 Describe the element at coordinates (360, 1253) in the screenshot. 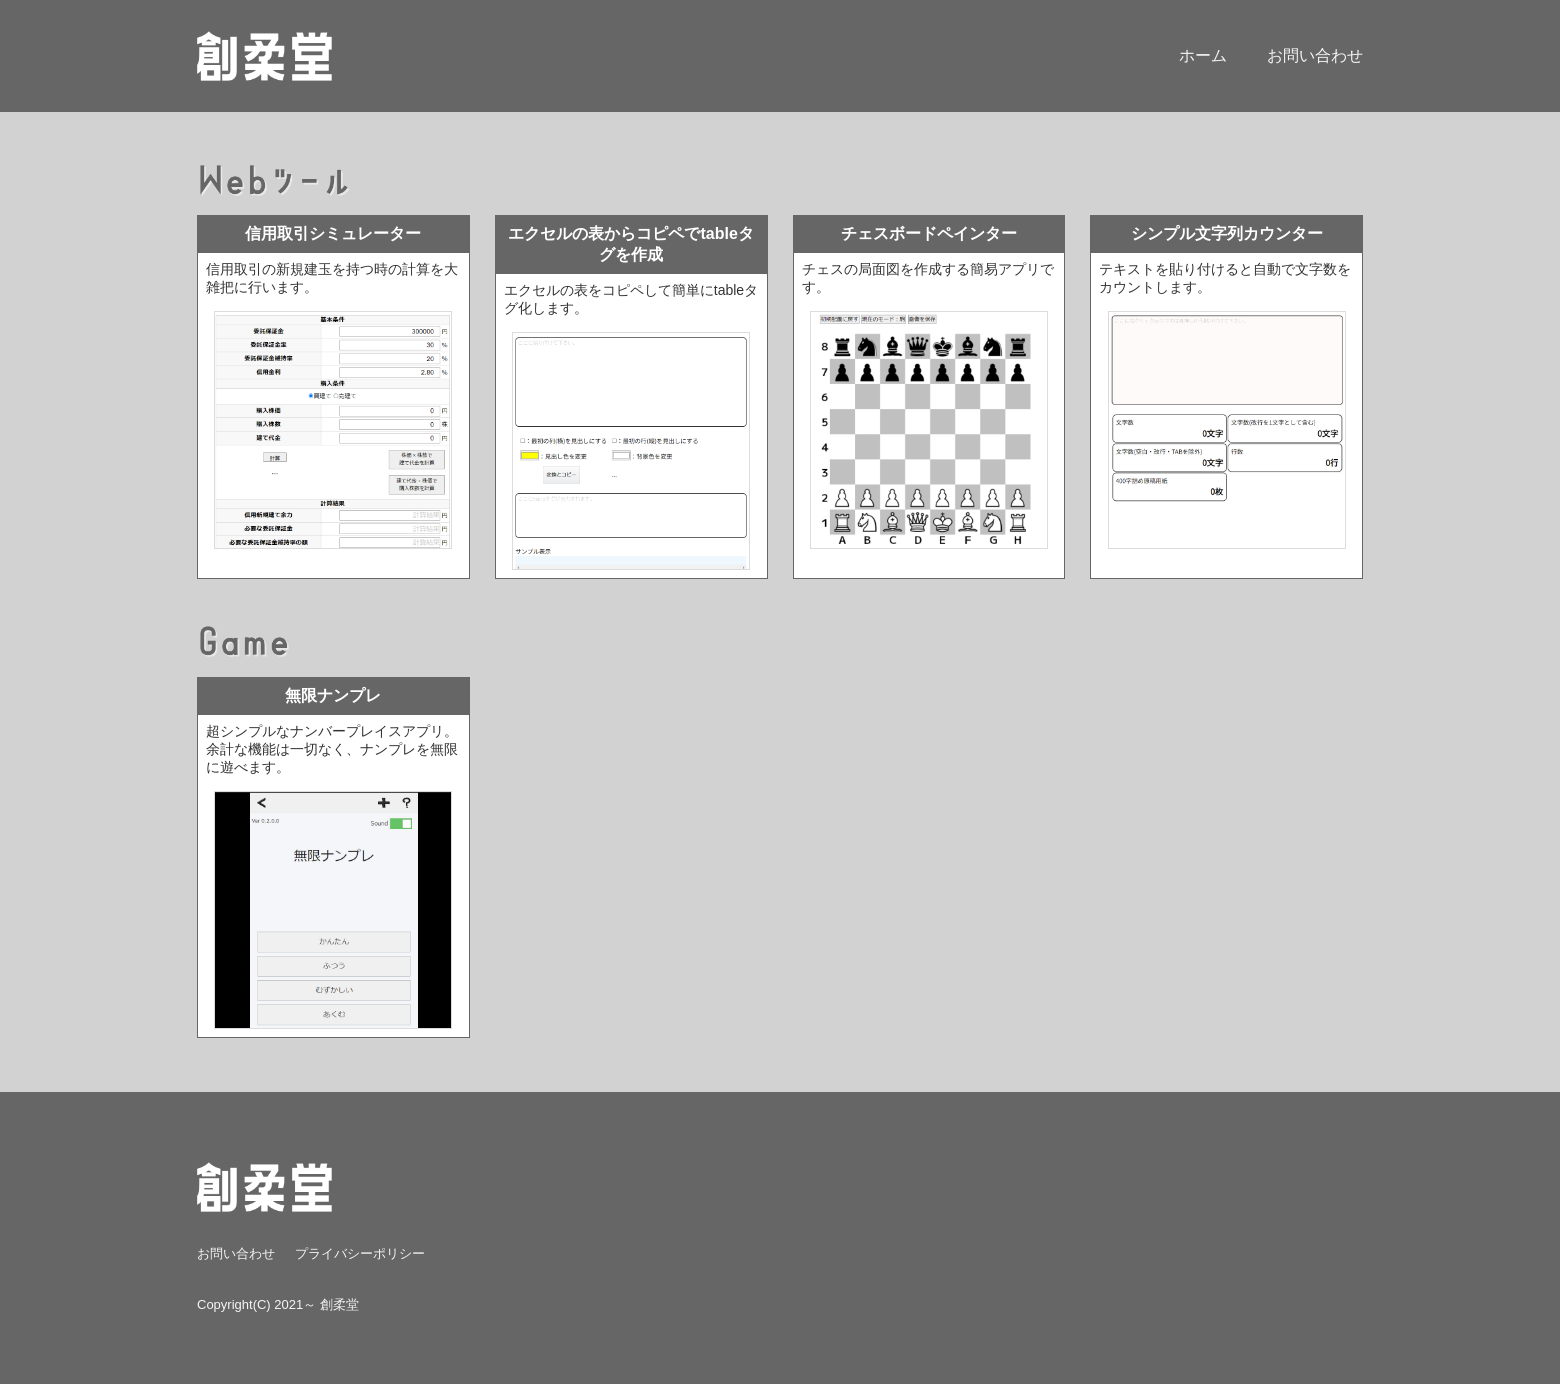

I see `プライバシーポリシー` at that location.